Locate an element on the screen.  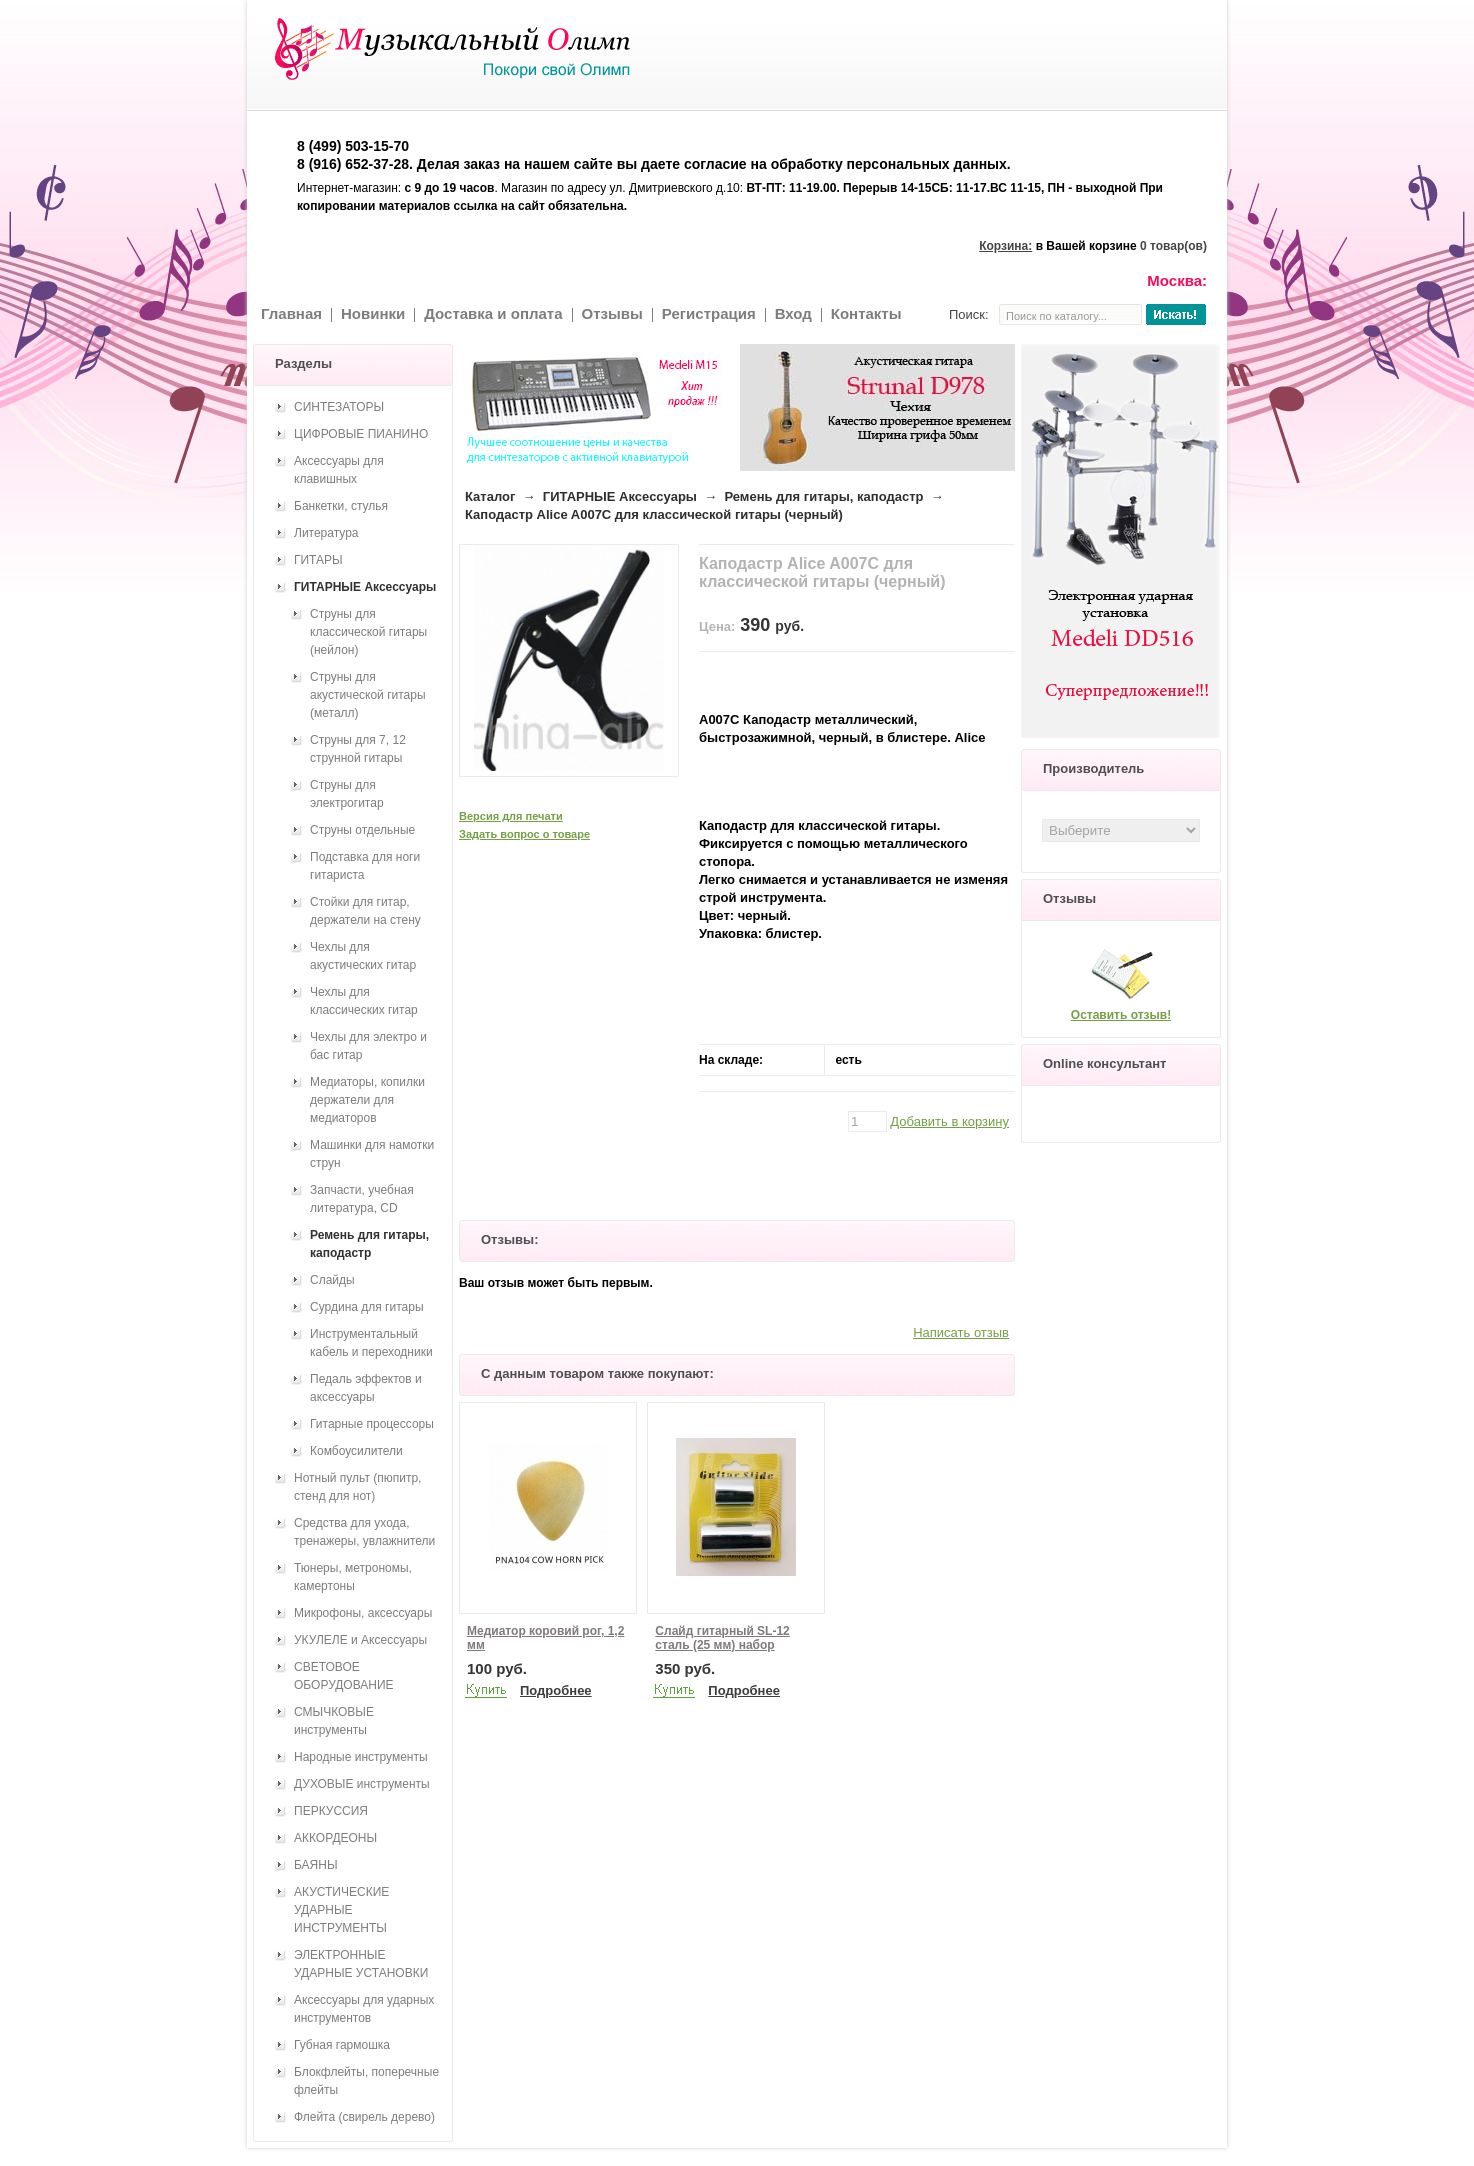
0 товар(ов) is located at coordinates (1173, 246).